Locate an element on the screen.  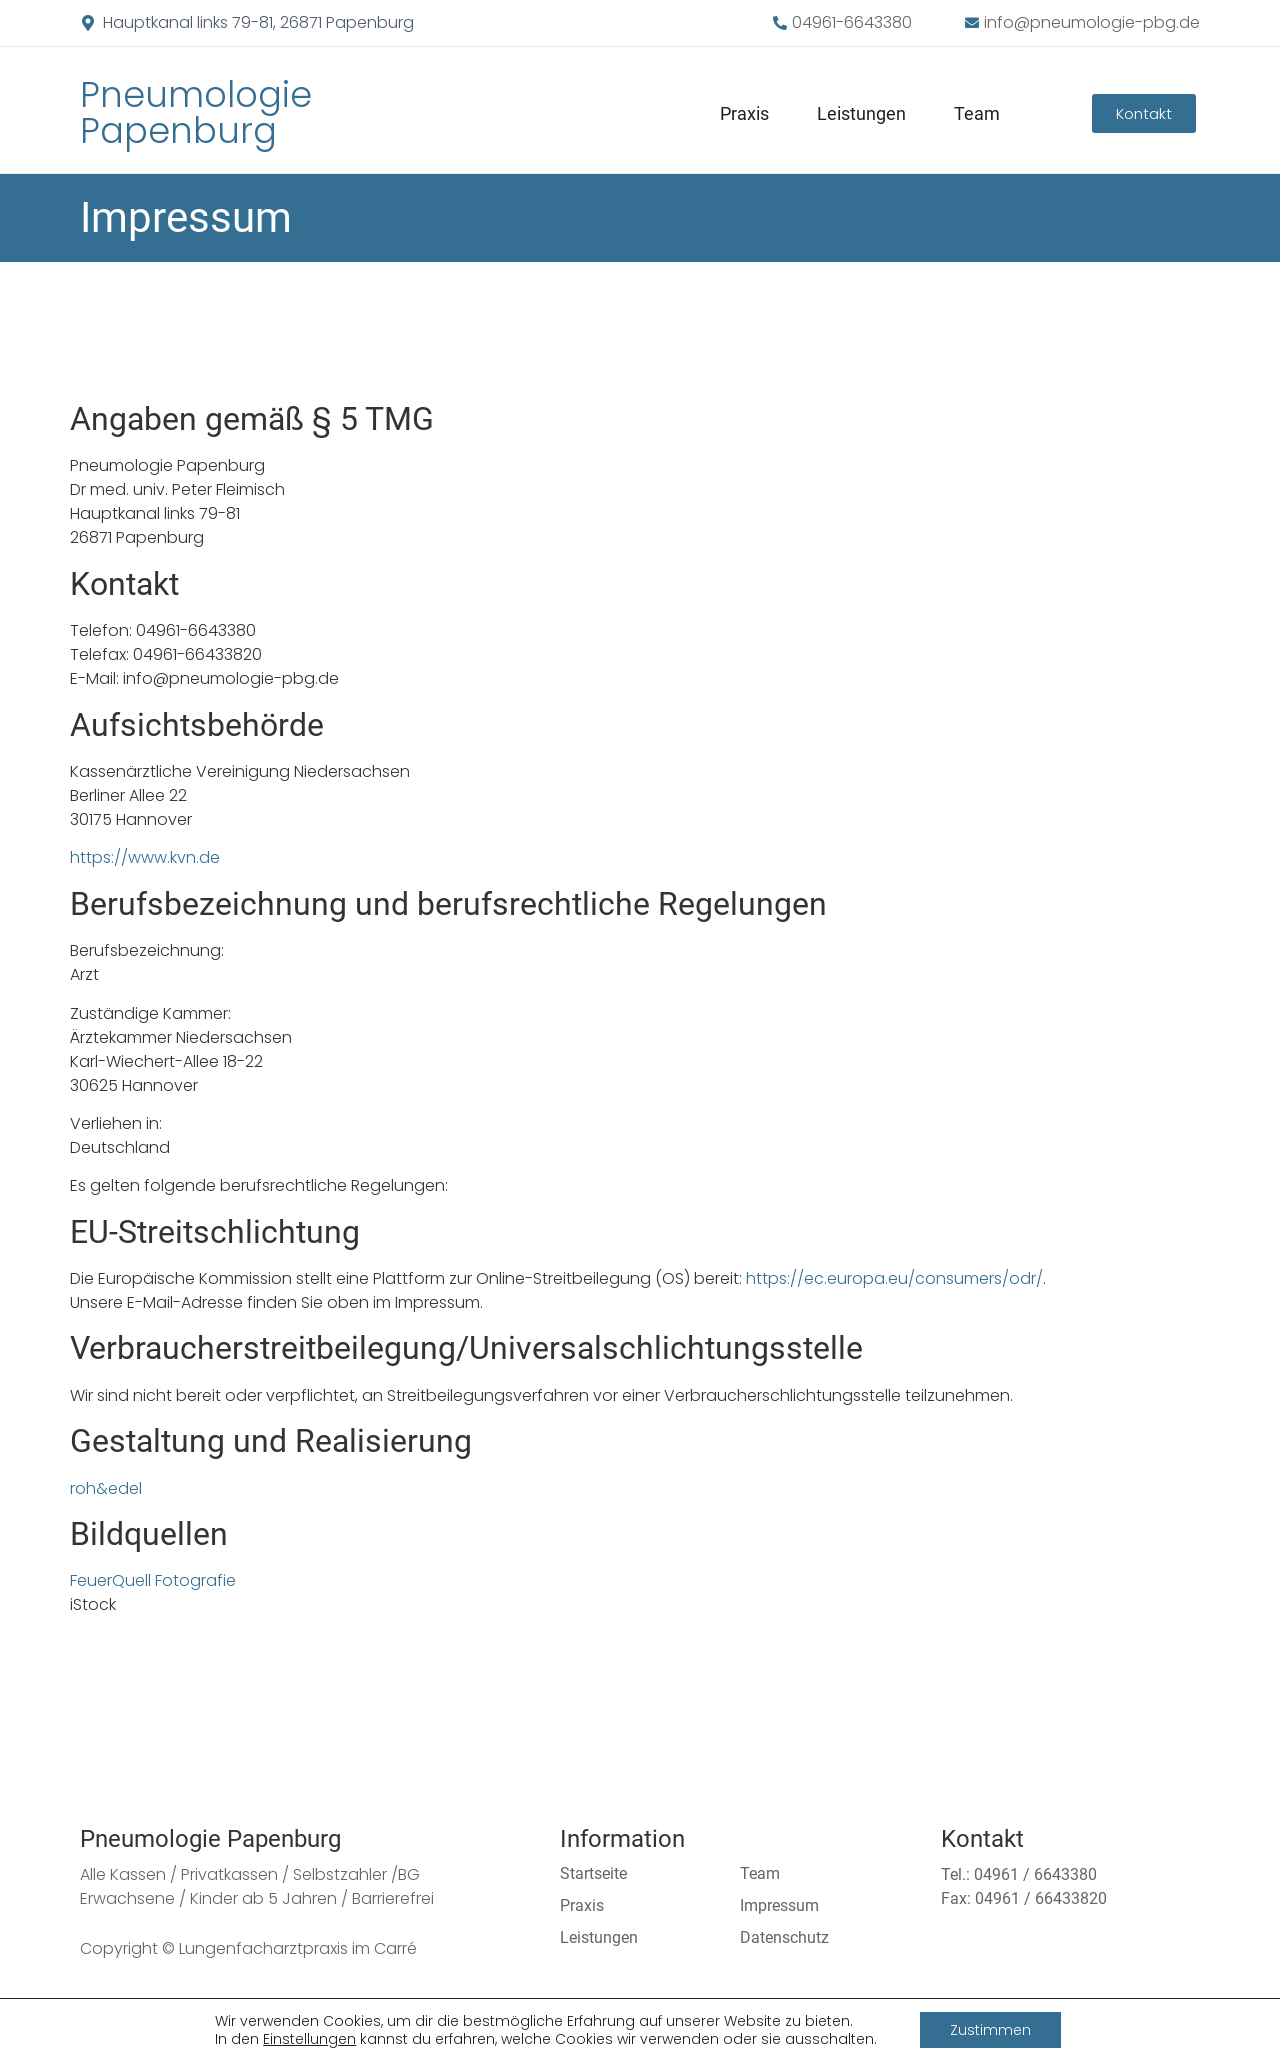
Pneumologie Papenburg is located at coordinates (196, 112).